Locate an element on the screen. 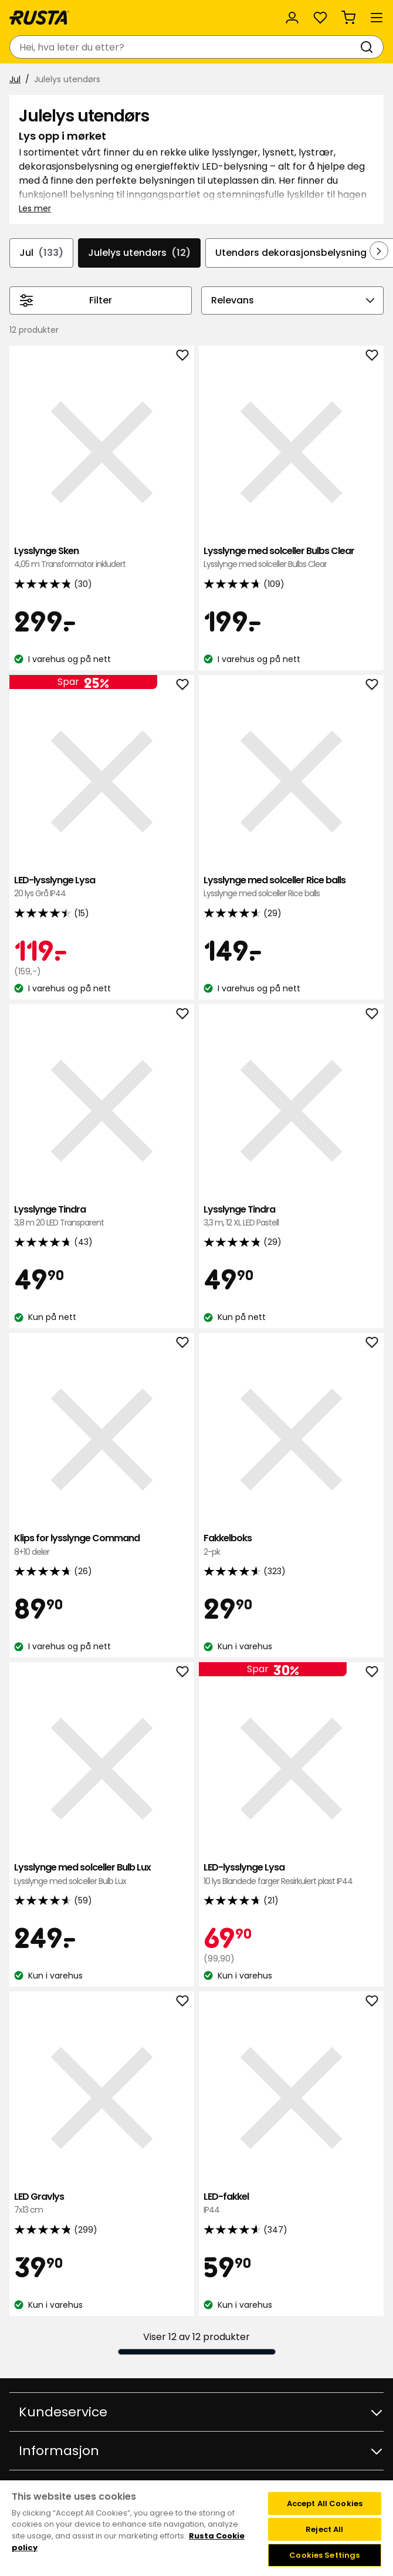 The width and height of the screenshot is (393, 2576). Lysslynge Tindra is located at coordinates (101, 1216).